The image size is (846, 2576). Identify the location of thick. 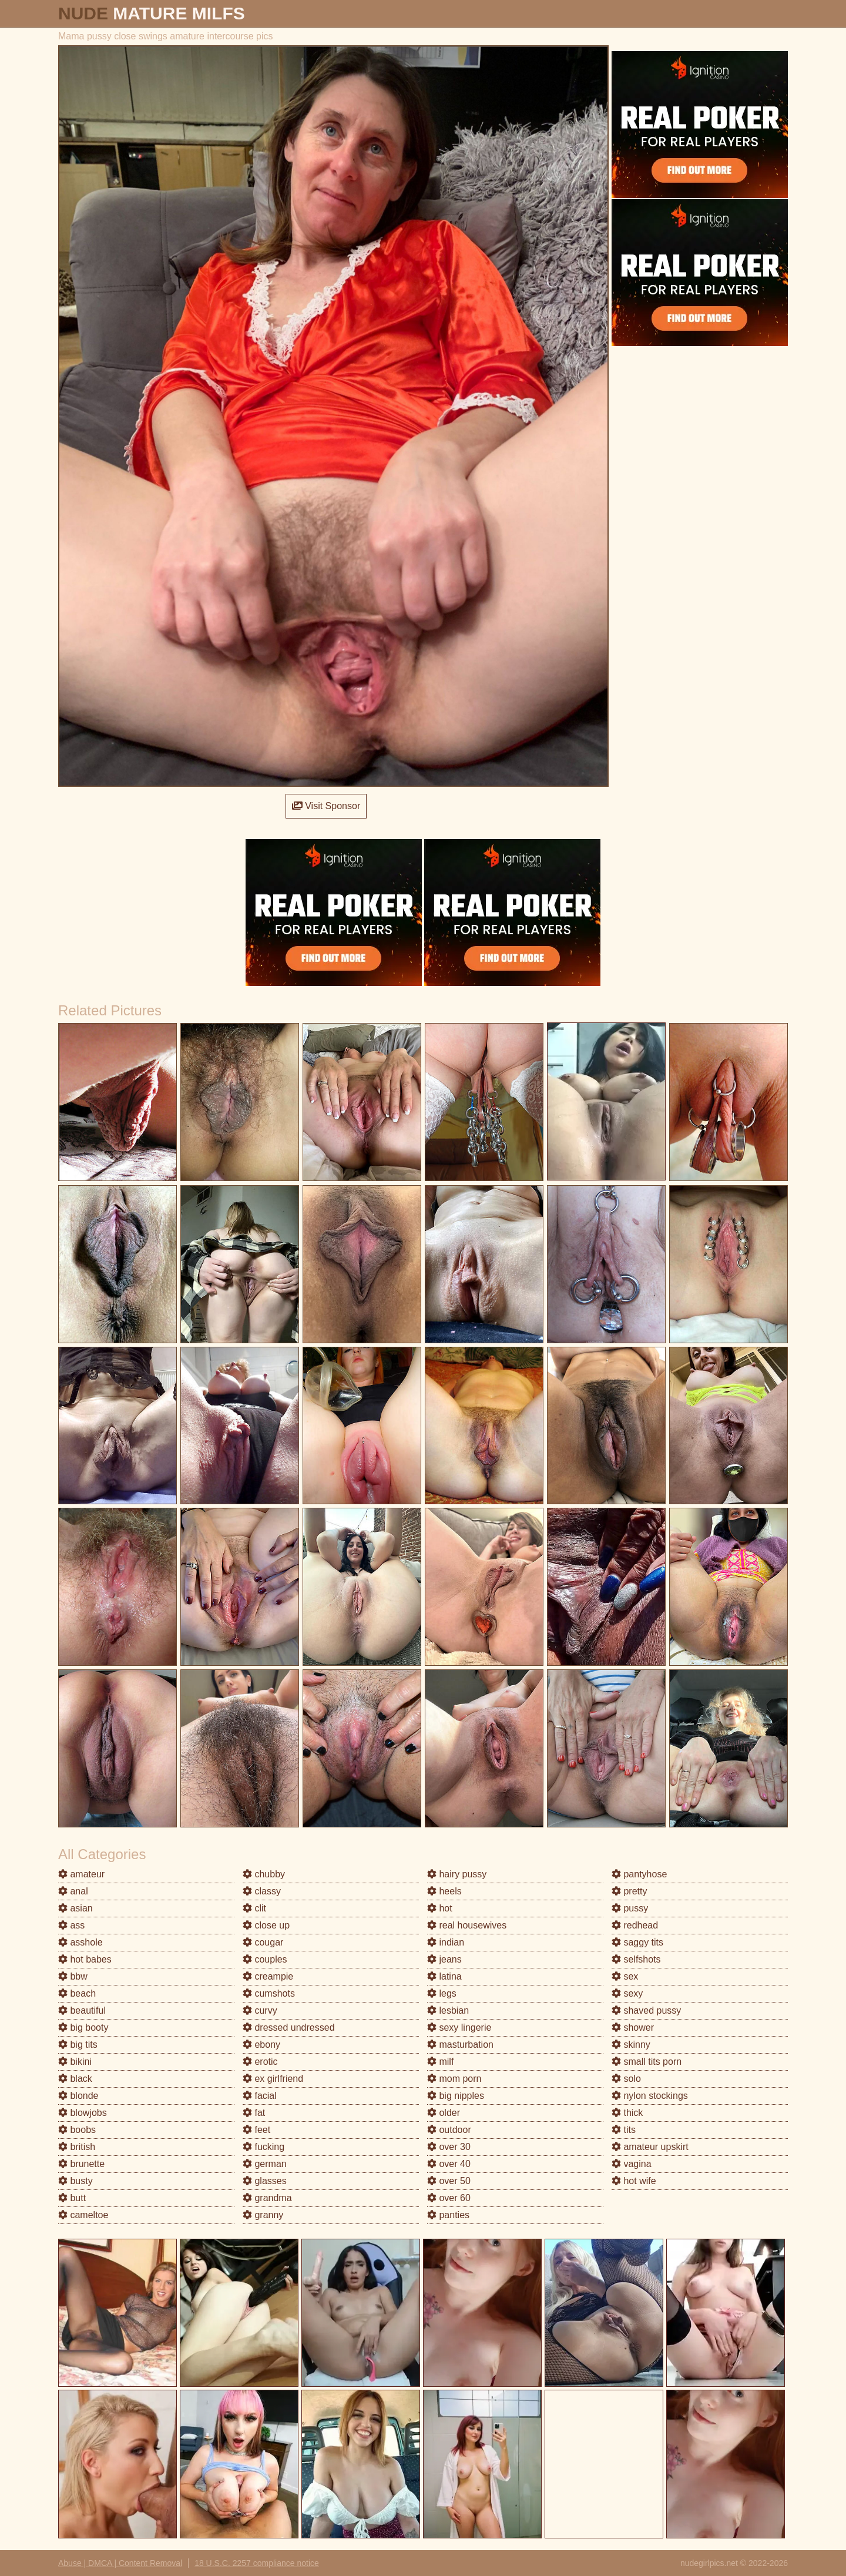
(627, 2113).